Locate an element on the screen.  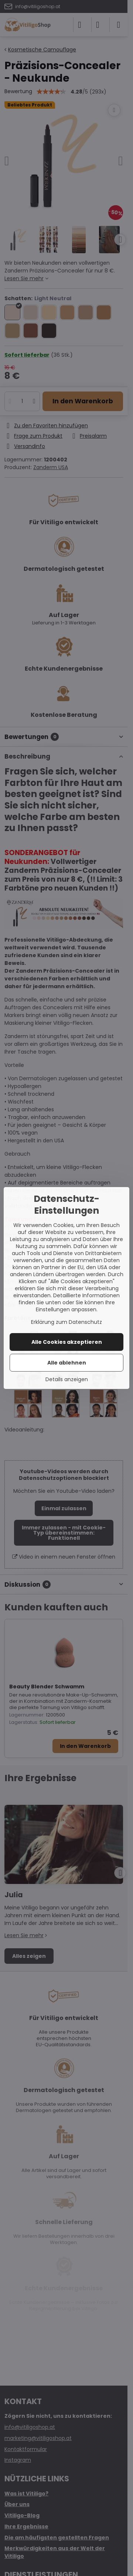
Details anzeigen is located at coordinates (66, 1379).